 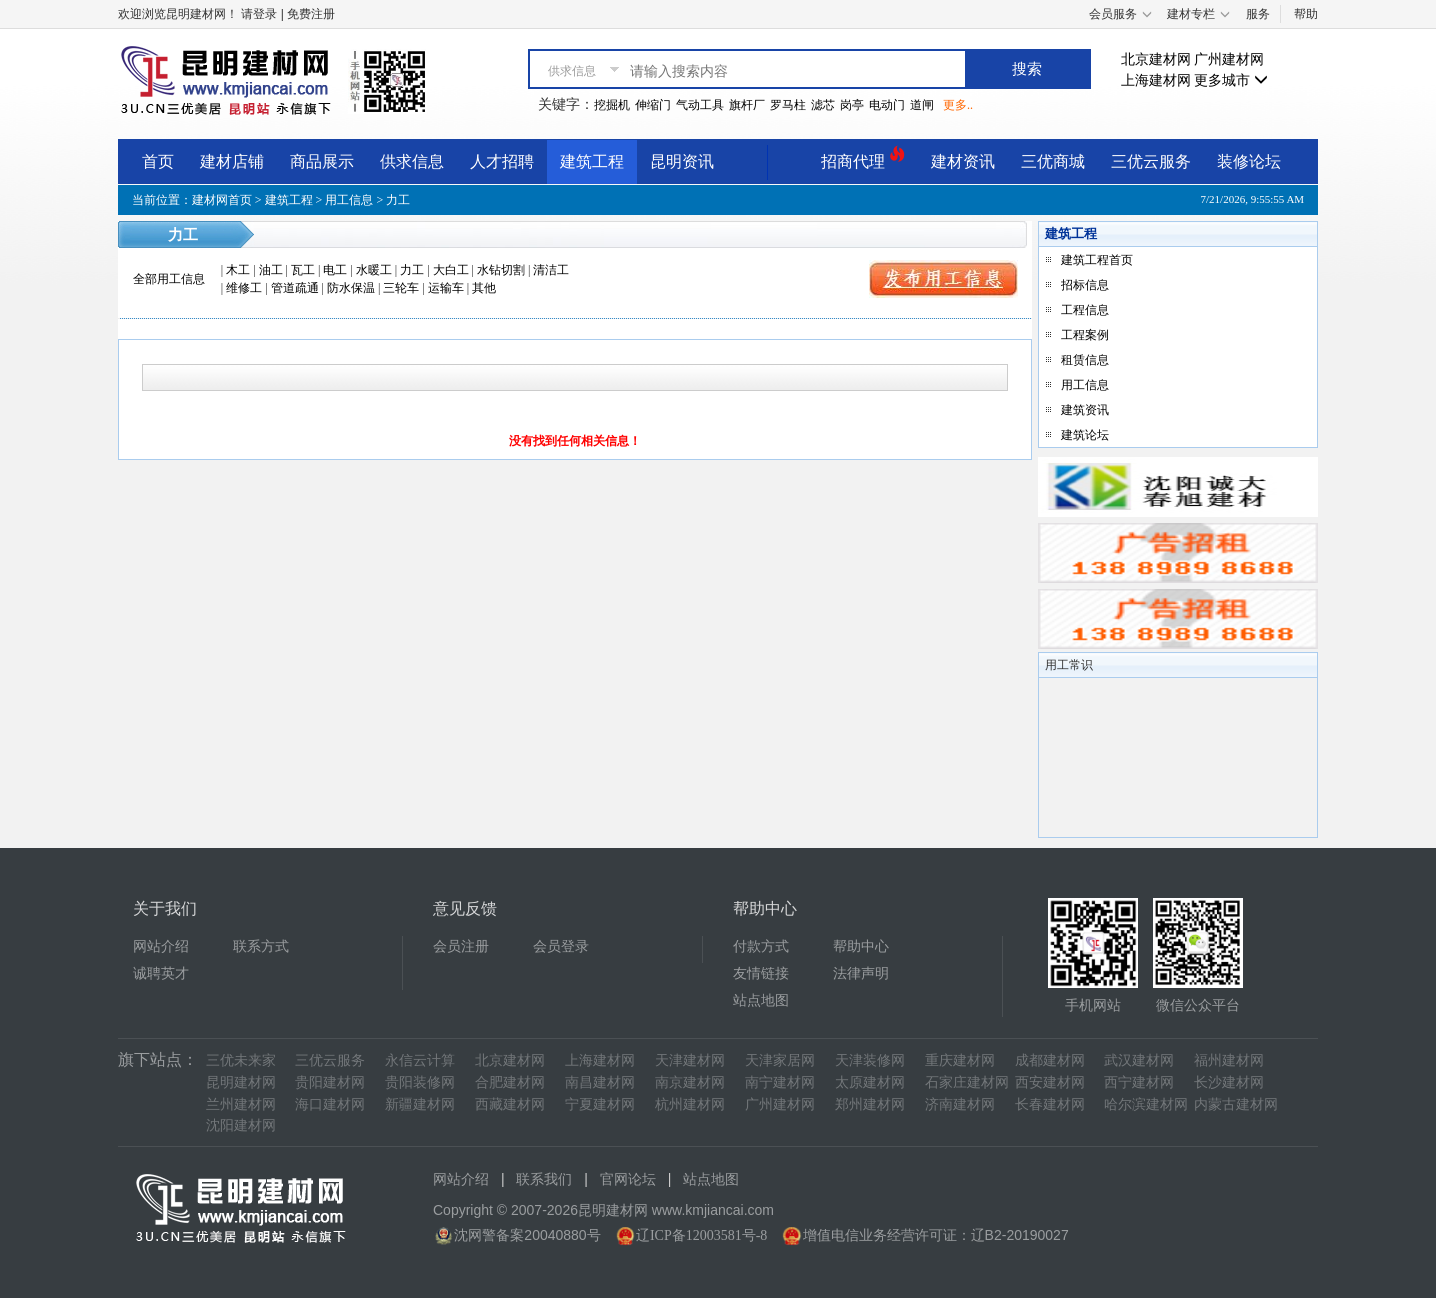 What do you see at coordinates (870, 1104) in the screenshot?
I see `郑州建材网` at bounding box center [870, 1104].